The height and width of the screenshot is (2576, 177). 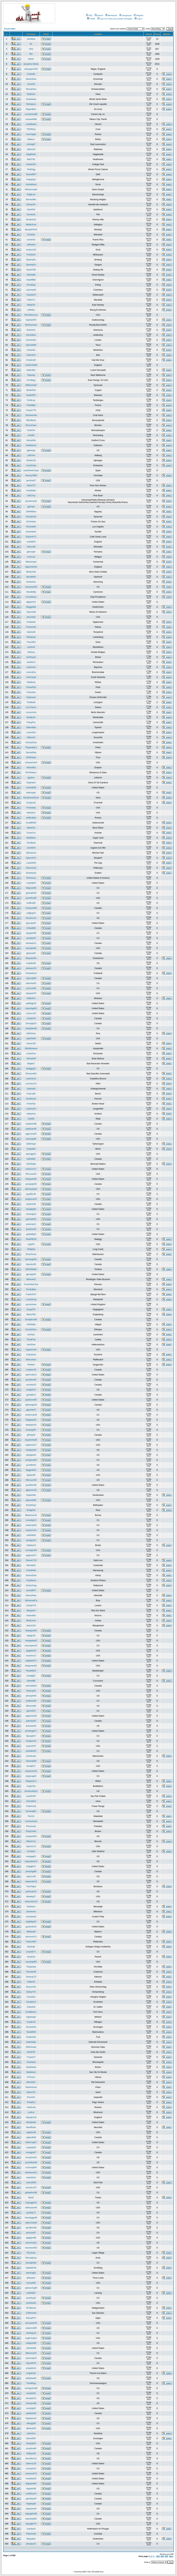 I want to click on LillaCony, so click(x=31, y=495).